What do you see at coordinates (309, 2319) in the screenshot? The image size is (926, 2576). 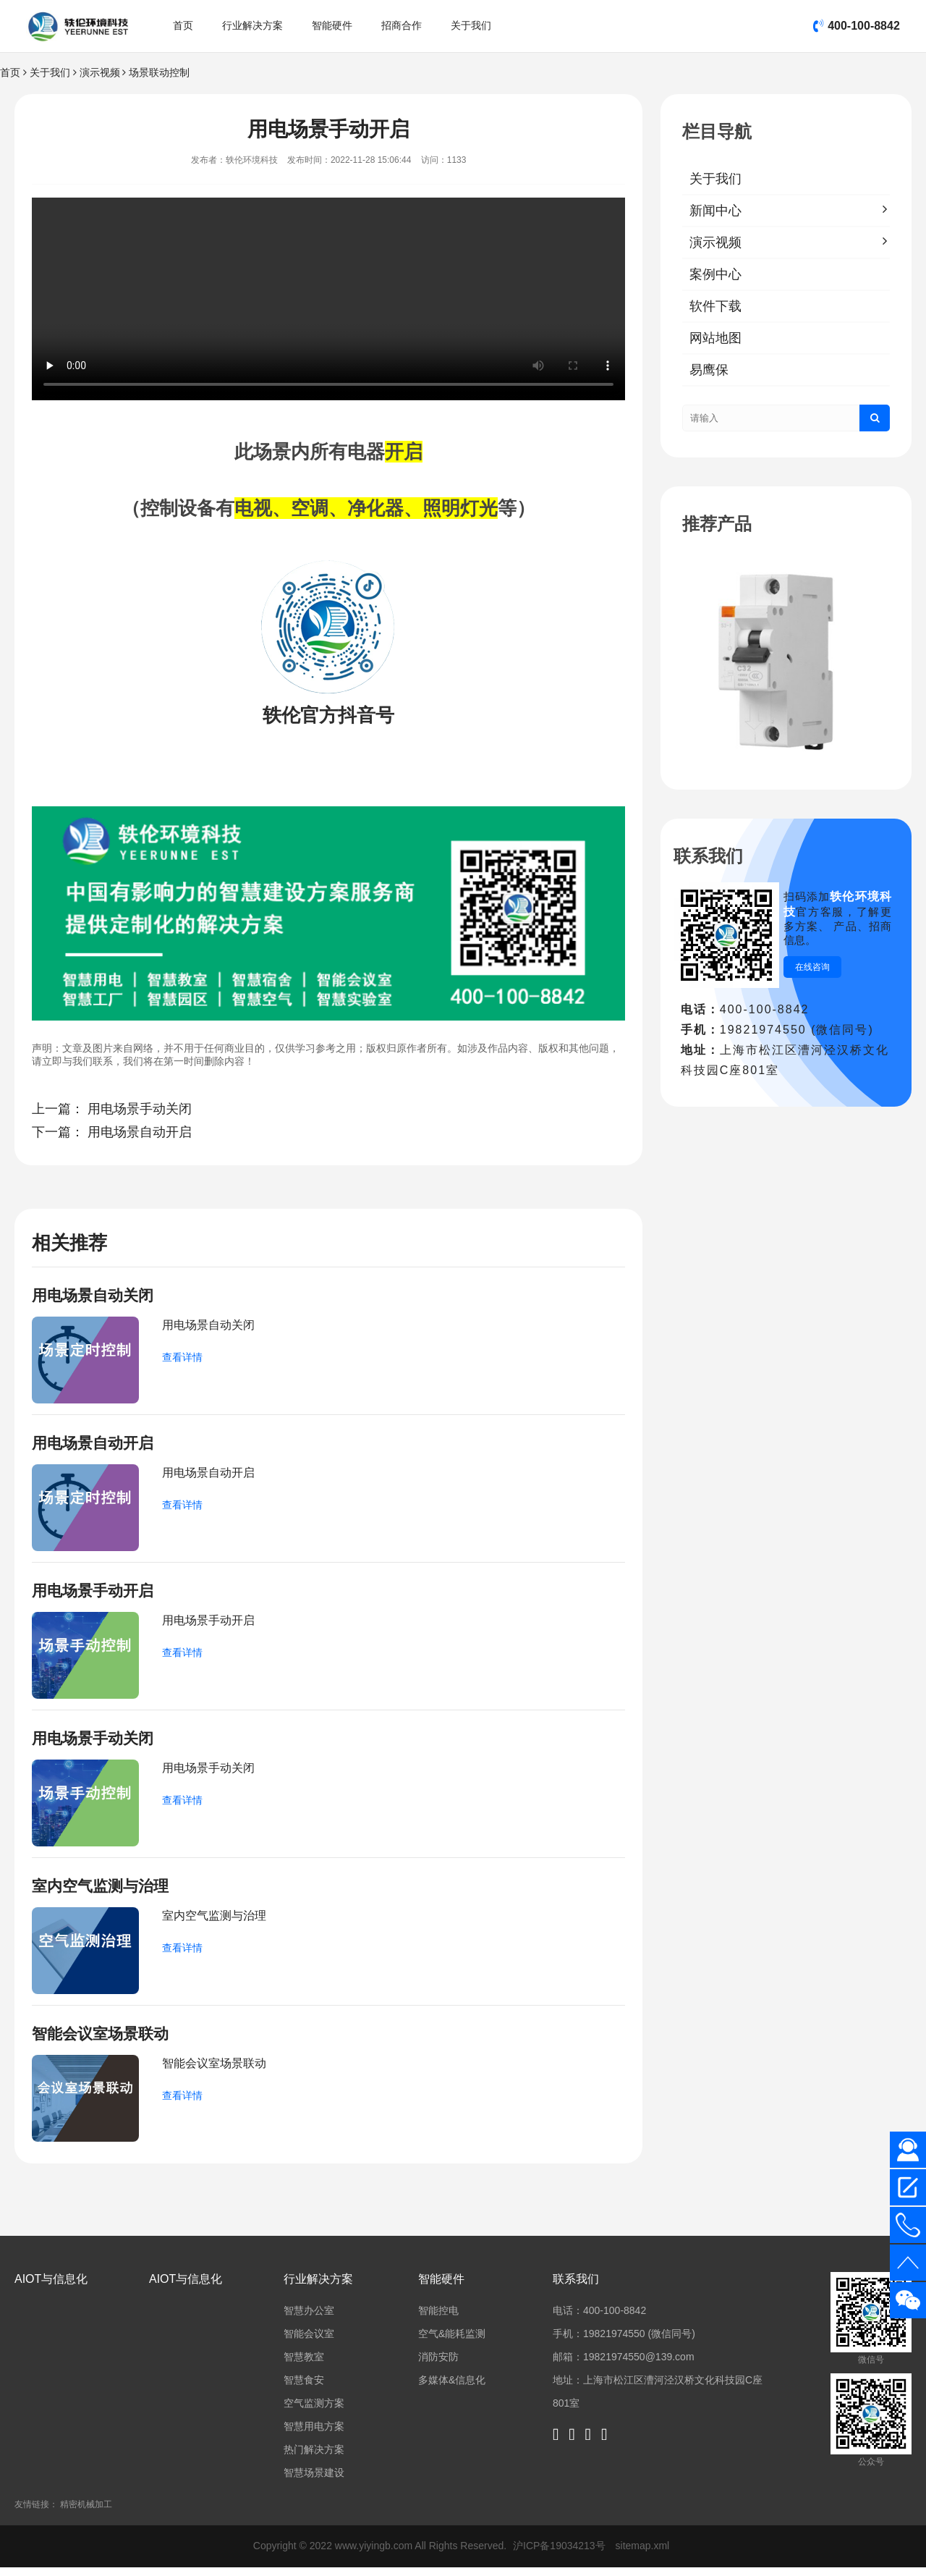 I see `智慧办公室` at bounding box center [309, 2319].